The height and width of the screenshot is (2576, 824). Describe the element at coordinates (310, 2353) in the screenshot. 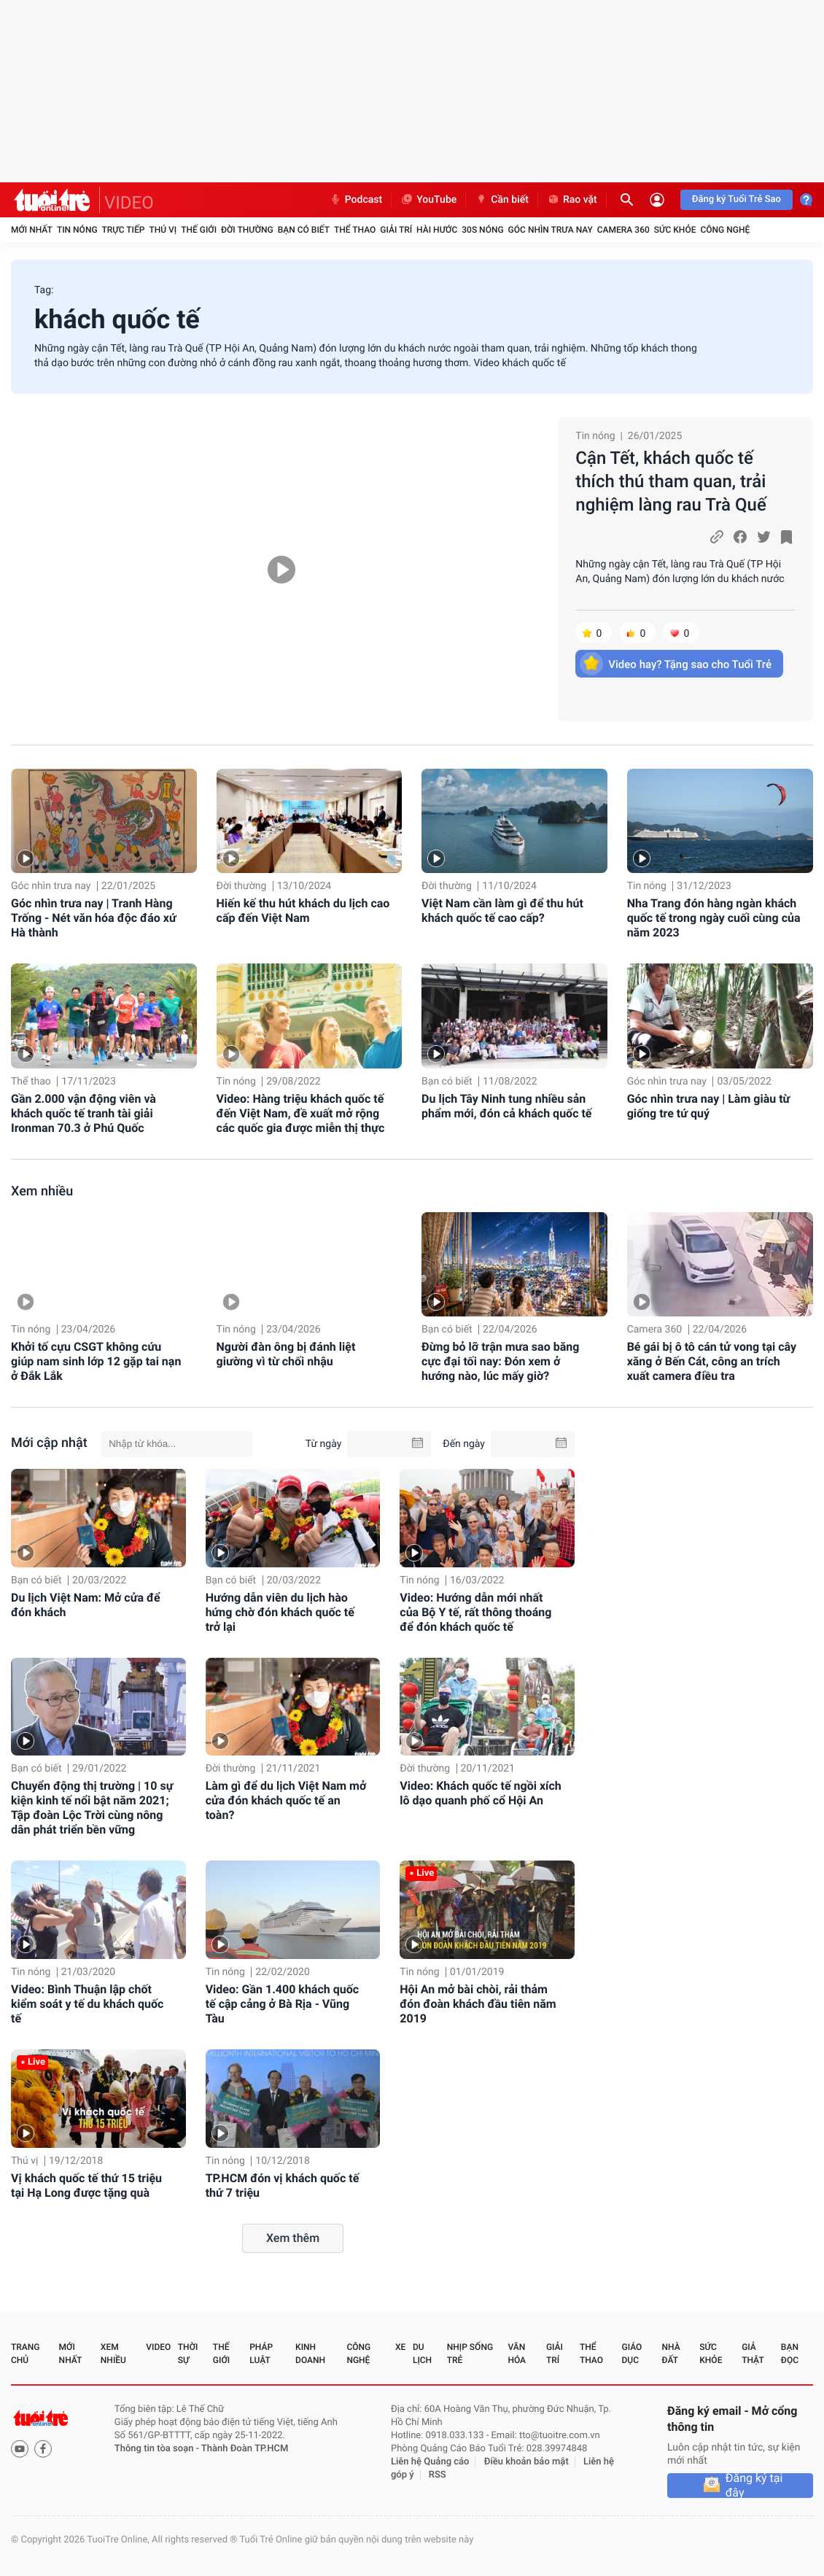

I see `Kinh doanh` at that location.